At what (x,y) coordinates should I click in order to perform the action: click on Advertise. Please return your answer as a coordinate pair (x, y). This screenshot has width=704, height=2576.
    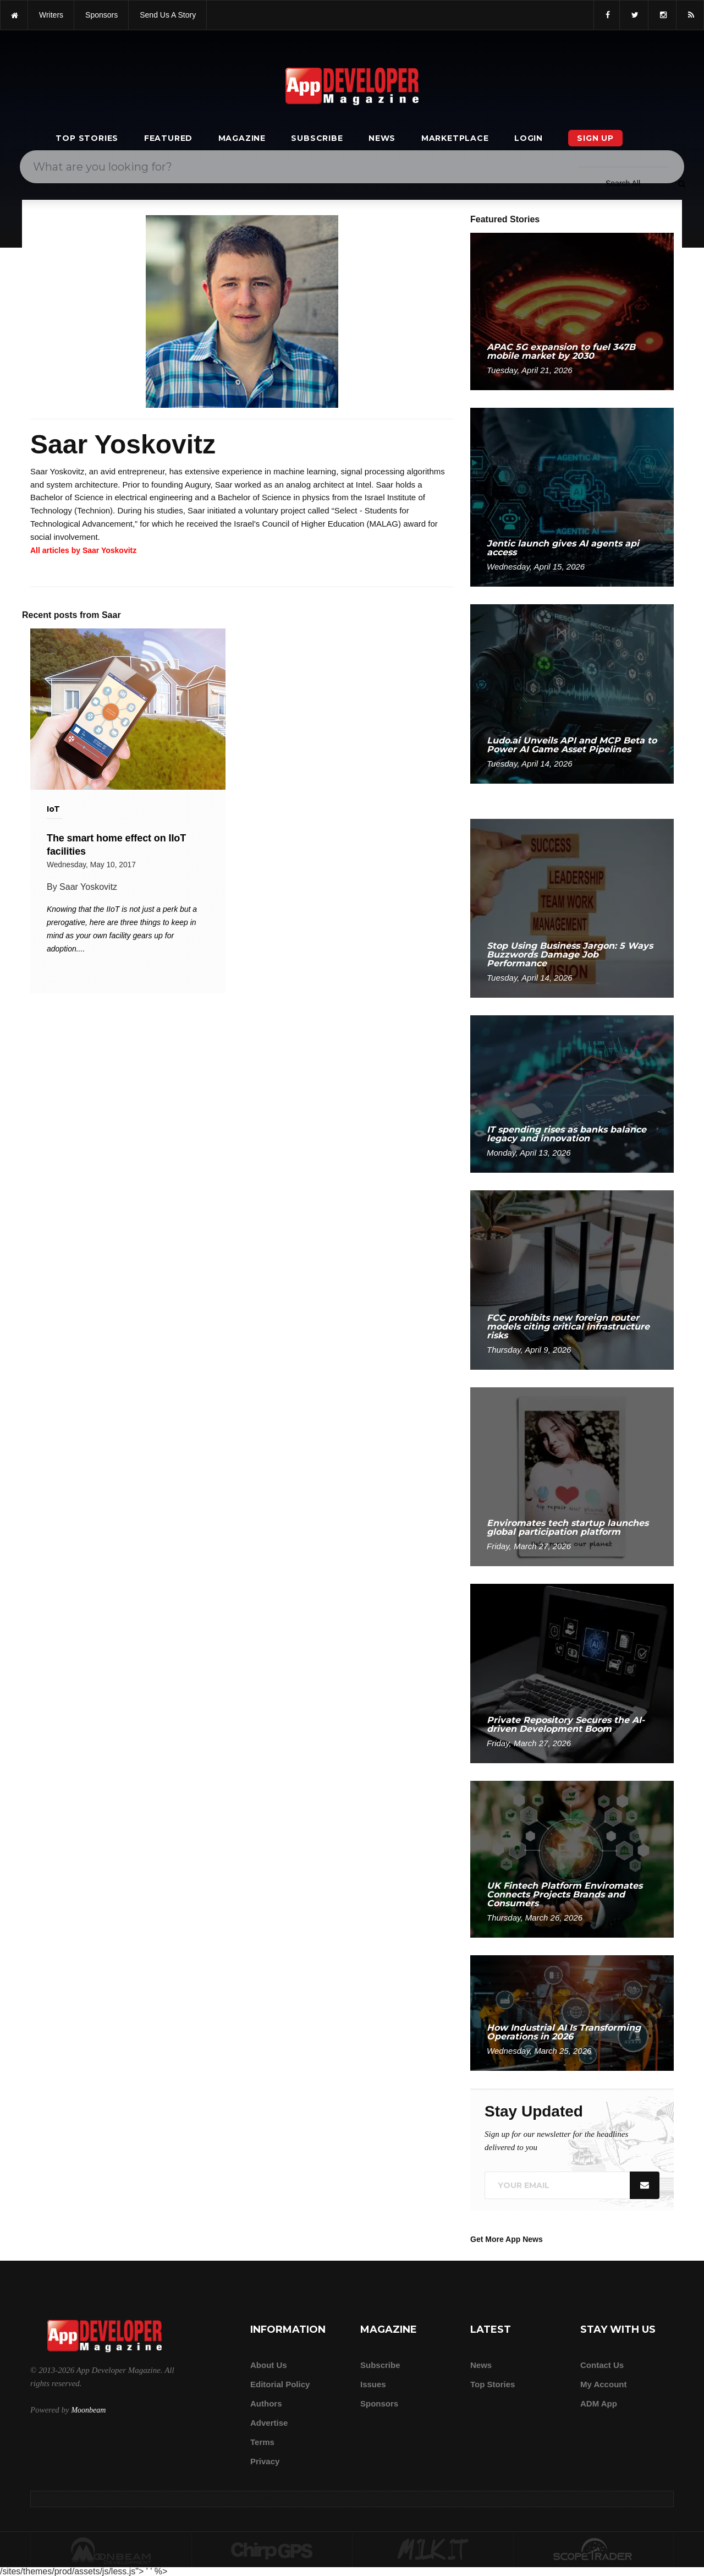
    Looking at the image, I should click on (269, 2422).